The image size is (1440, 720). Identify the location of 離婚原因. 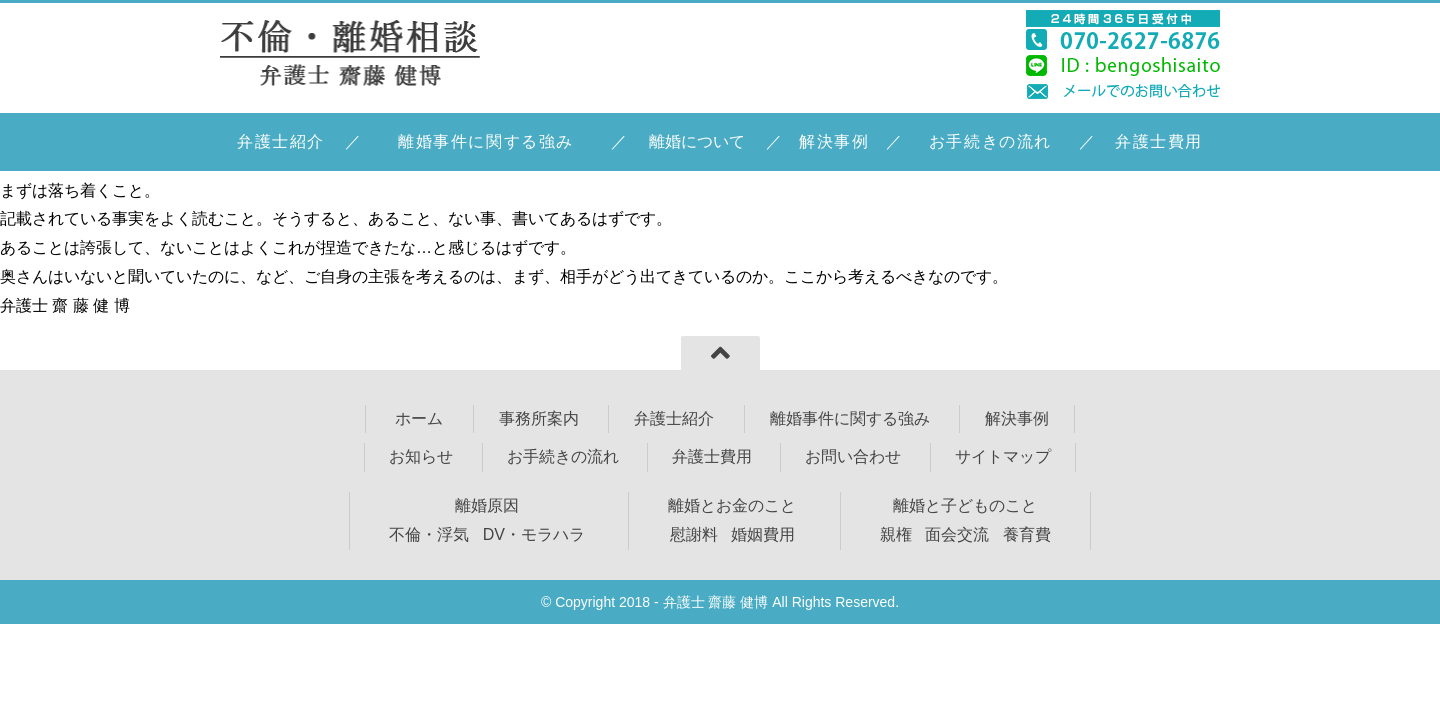
(487, 505).